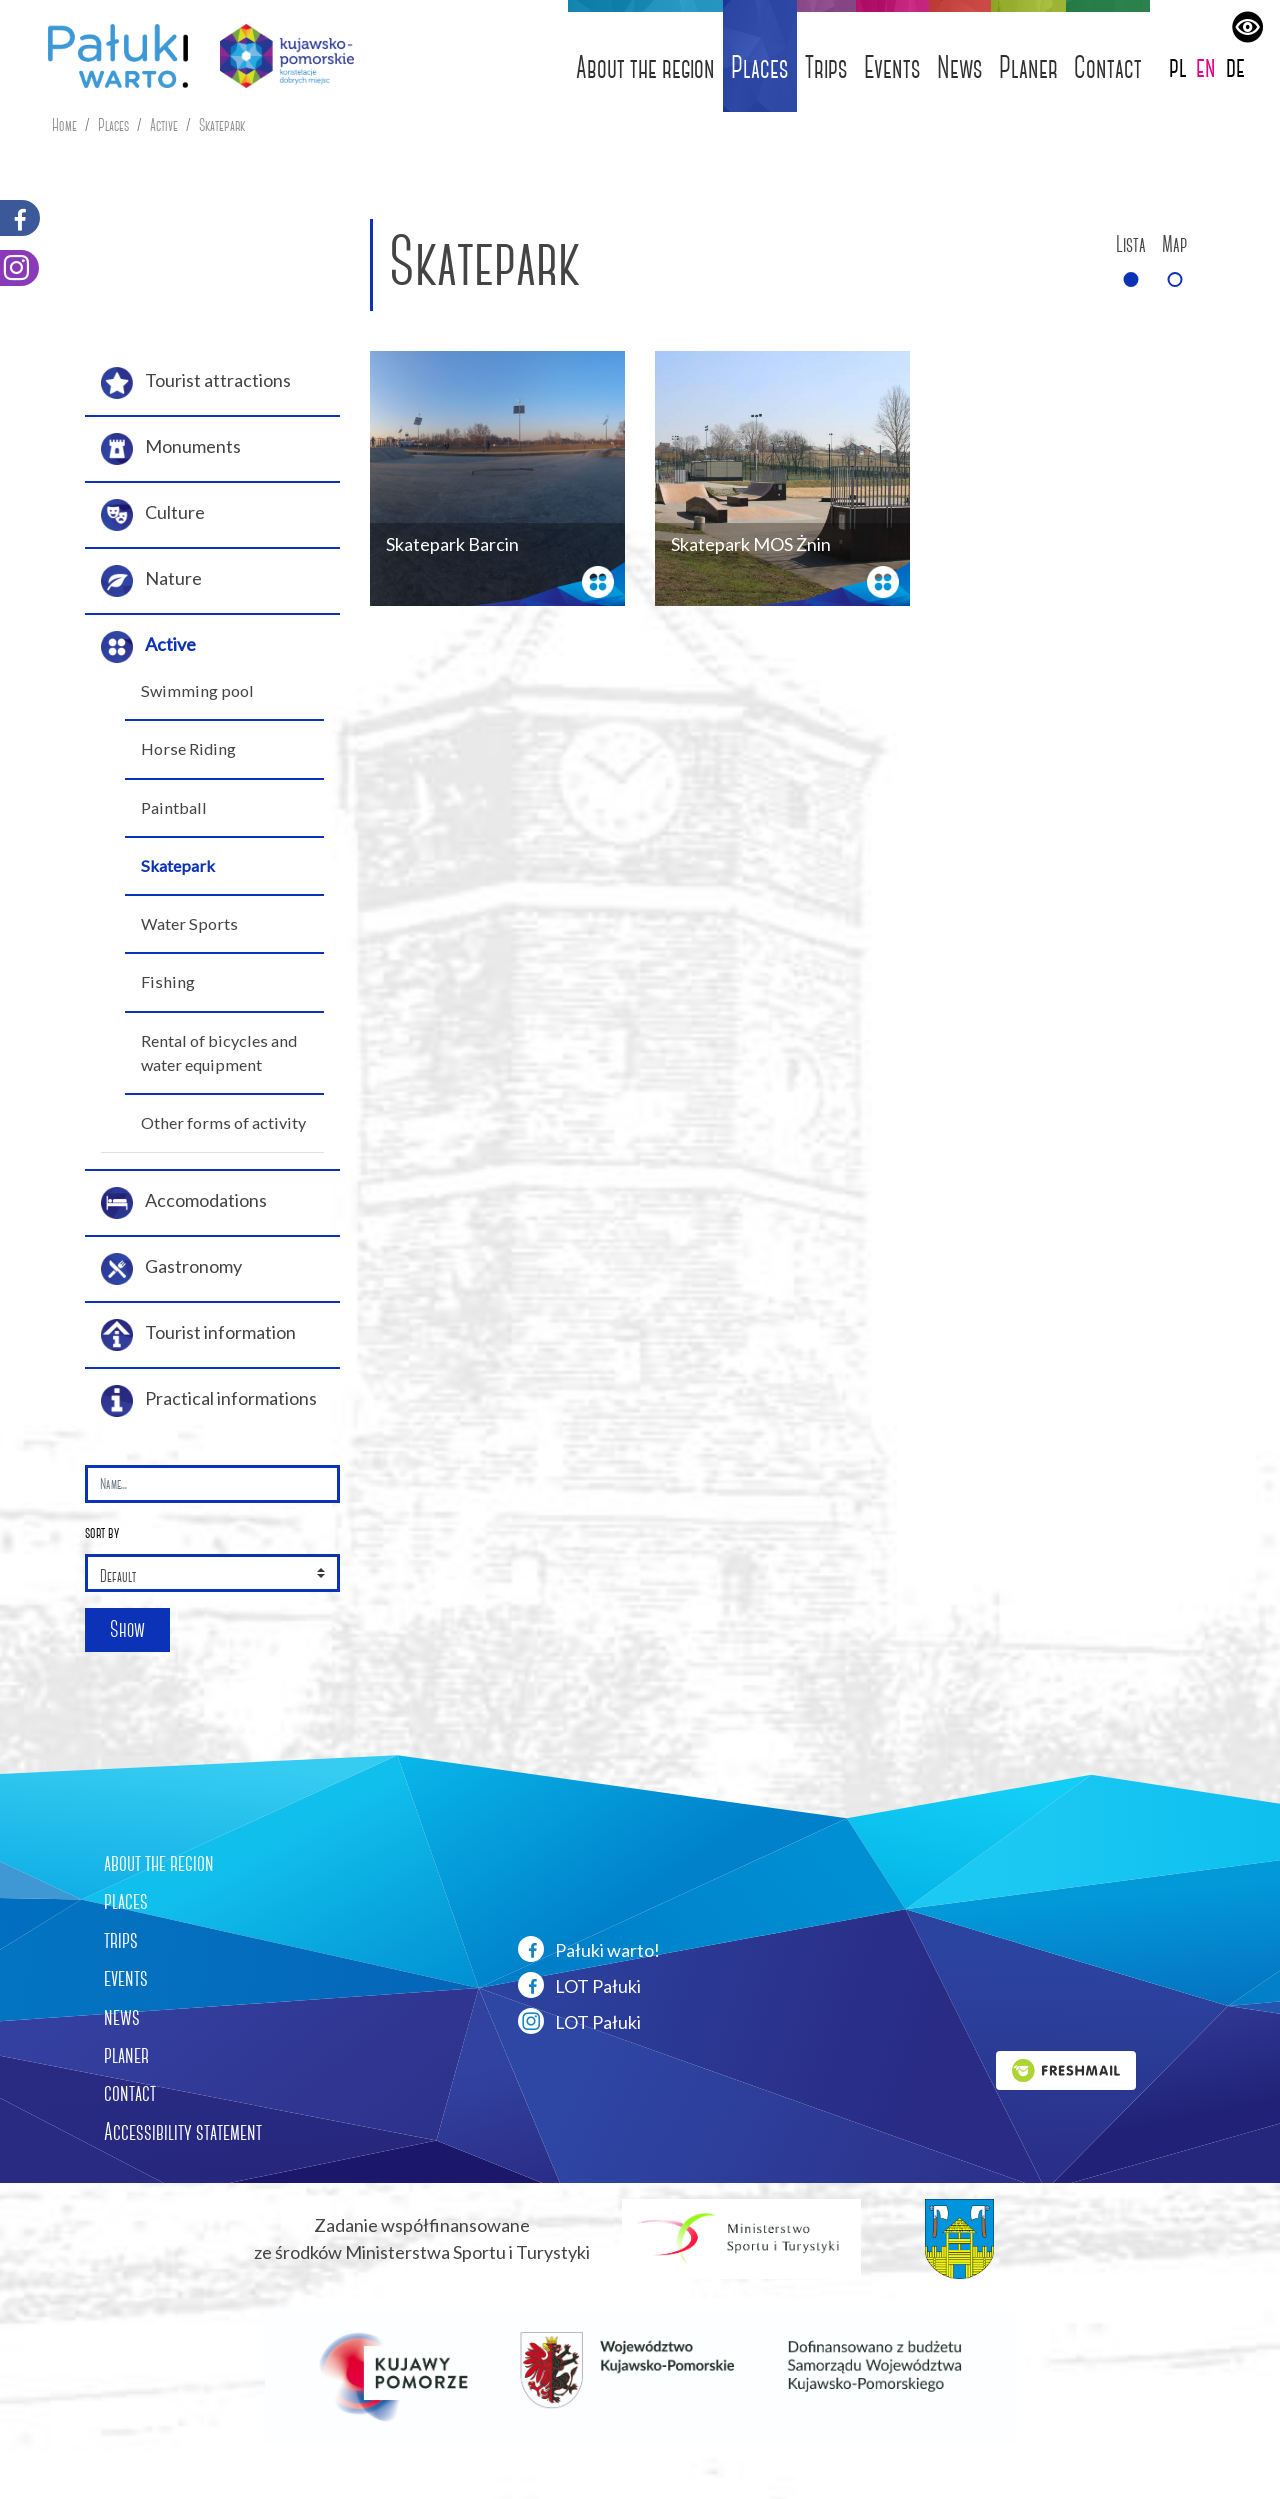 This screenshot has height=2499, width=1280. Describe the element at coordinates (1235, 66) in the screenshot. I see `de` at that location.